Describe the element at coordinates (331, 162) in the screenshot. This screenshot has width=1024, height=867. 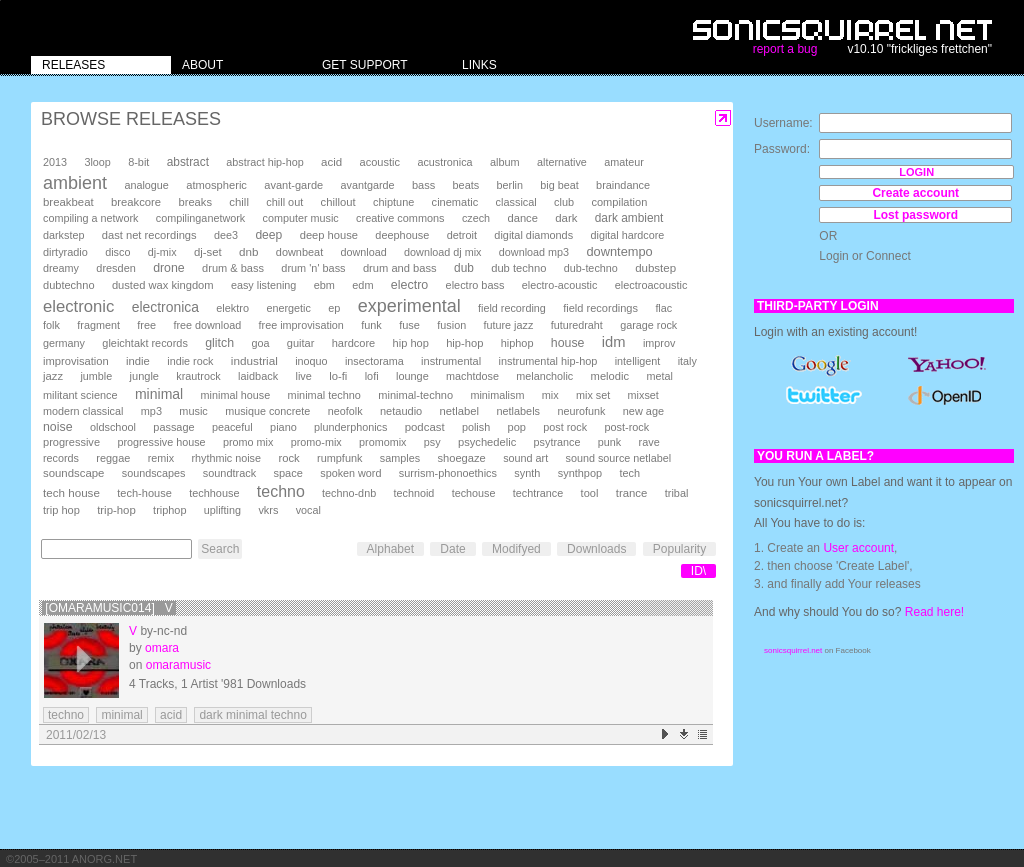
I see `acid` at that location.